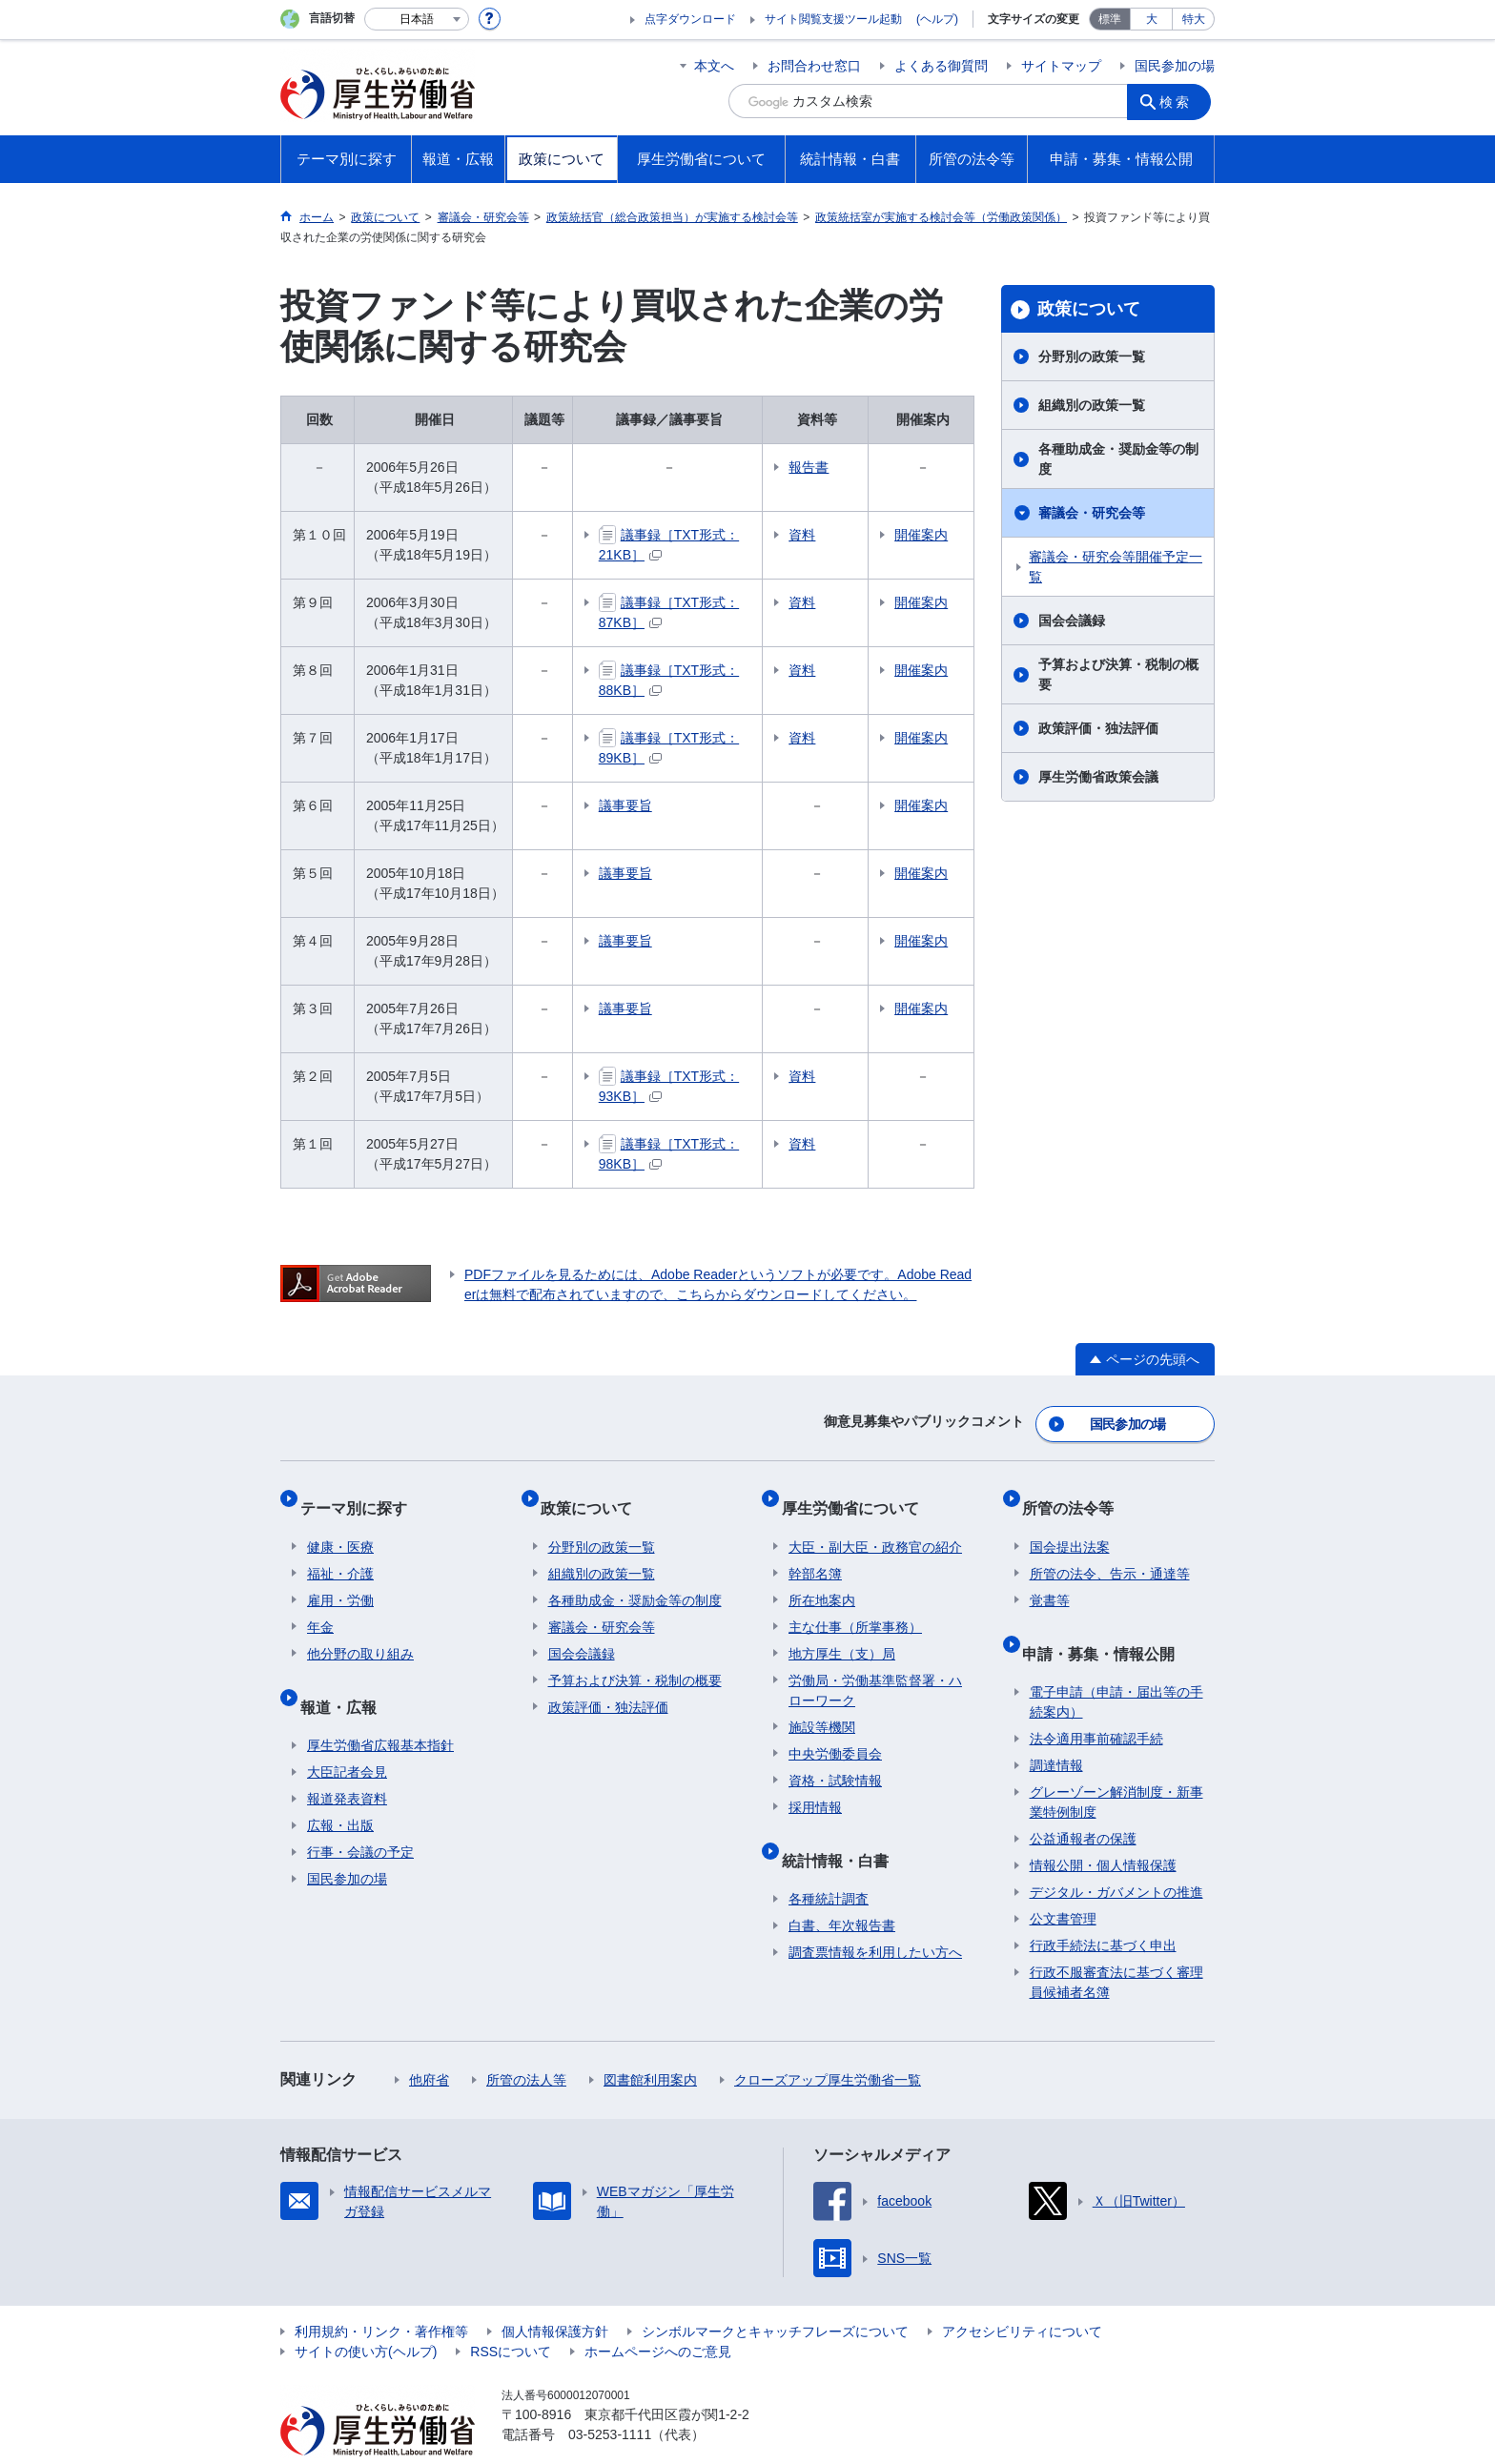 This screenshot has width=1495, height=2464. I want to click on アクセシビリティについて, so click(1022, 2294).